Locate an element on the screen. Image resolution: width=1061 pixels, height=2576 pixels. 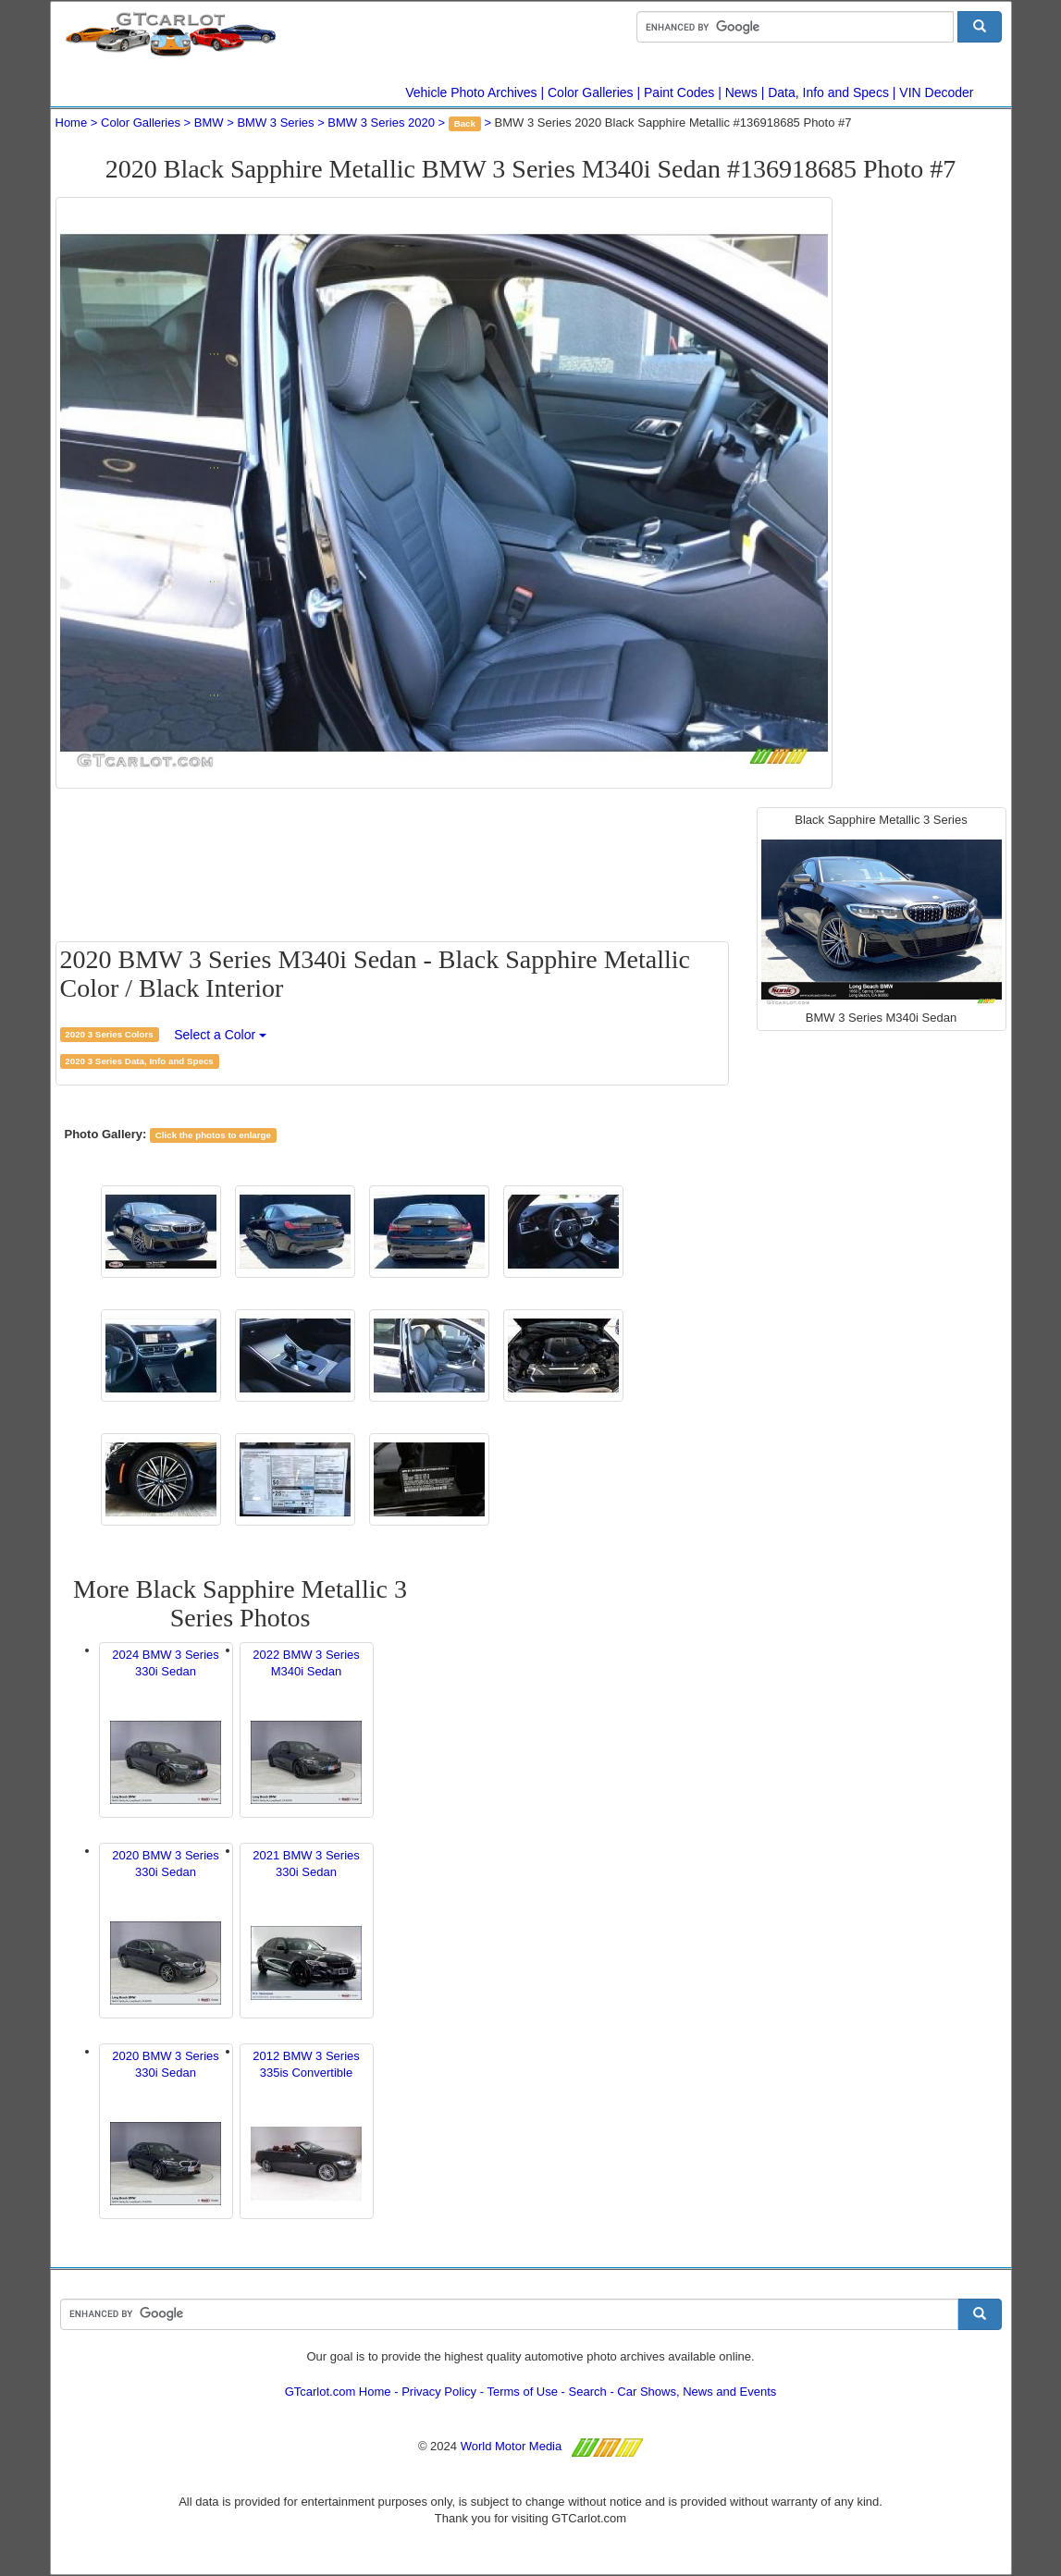
Data, Info and Specs is located at coordinates (828, 92).